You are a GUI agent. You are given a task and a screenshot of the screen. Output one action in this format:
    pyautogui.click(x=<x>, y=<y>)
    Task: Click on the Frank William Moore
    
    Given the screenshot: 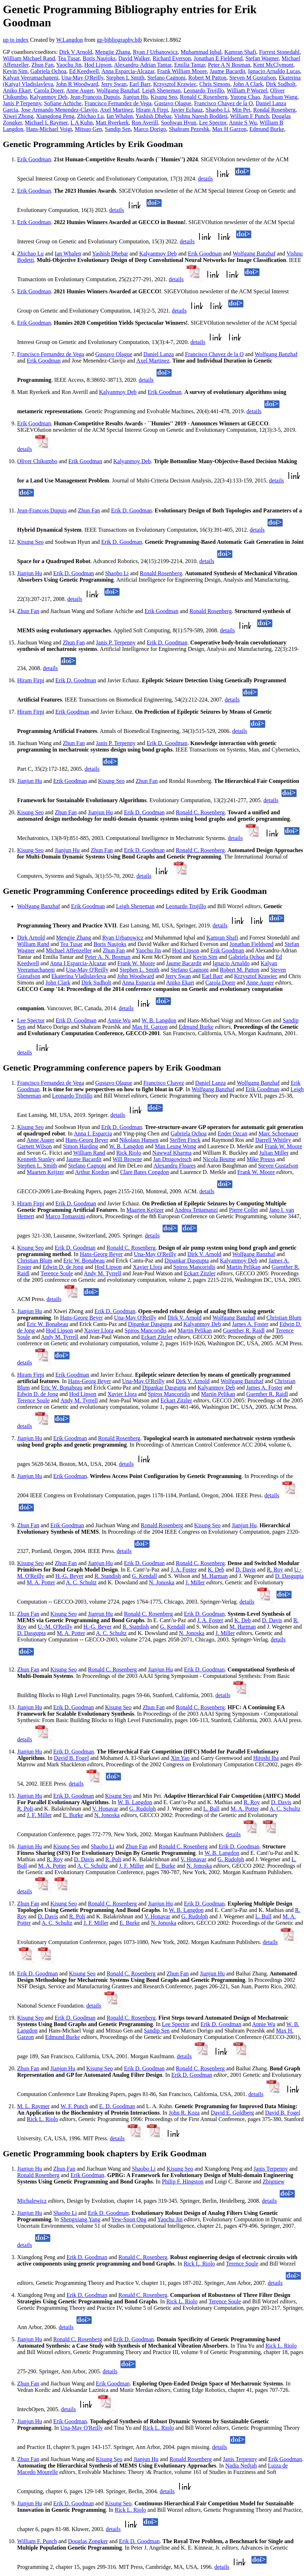 What is the action you would take?
    pyautogui.click(x=182, y=71)
    